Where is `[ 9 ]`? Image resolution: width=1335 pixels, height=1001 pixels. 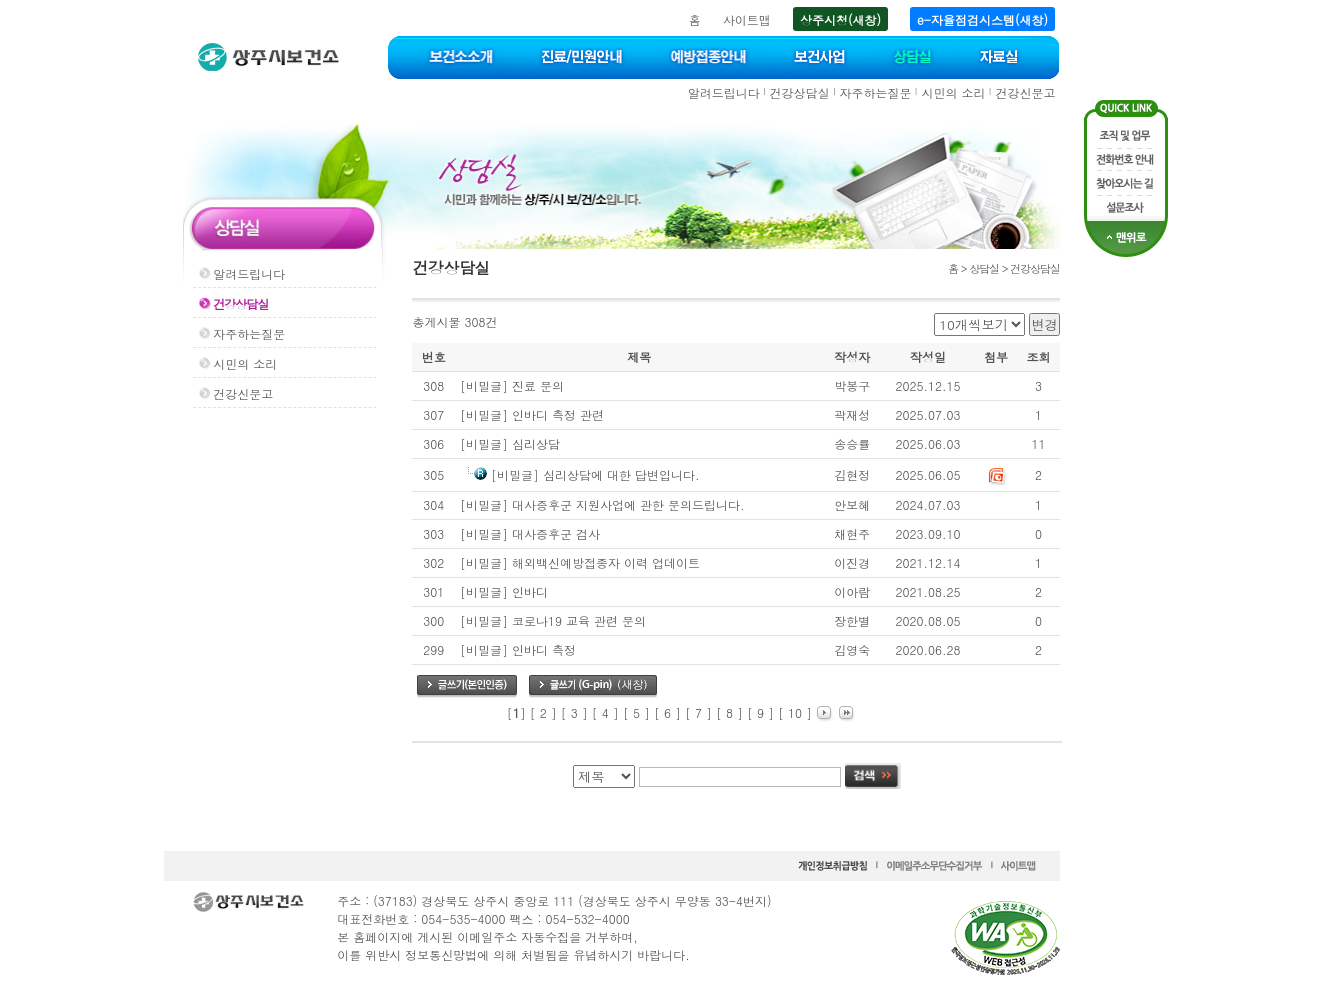
[ 9 ] is located at coordinates (760, 712).